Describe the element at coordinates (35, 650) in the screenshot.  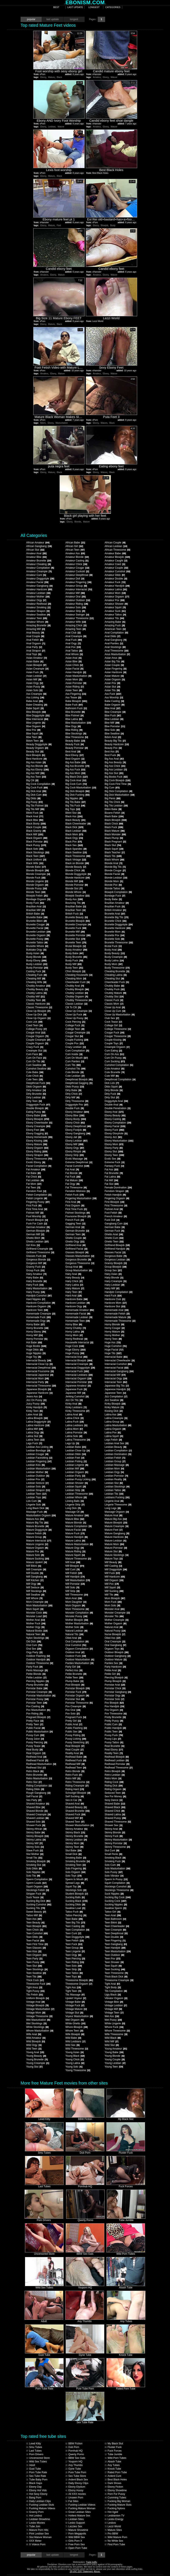
I see `Anal Strapon` at that location.